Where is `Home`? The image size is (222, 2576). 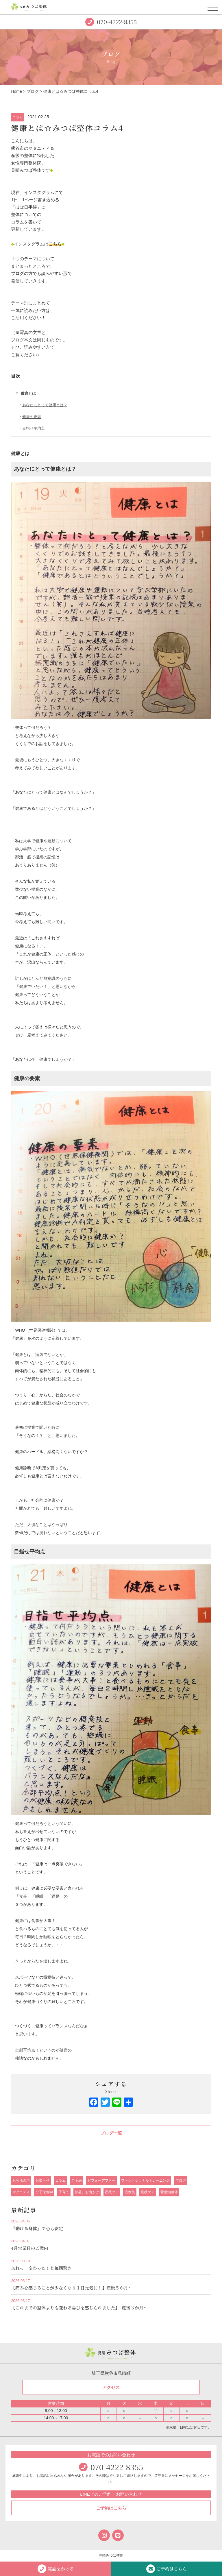
Home is located at coordinates (16, 91).